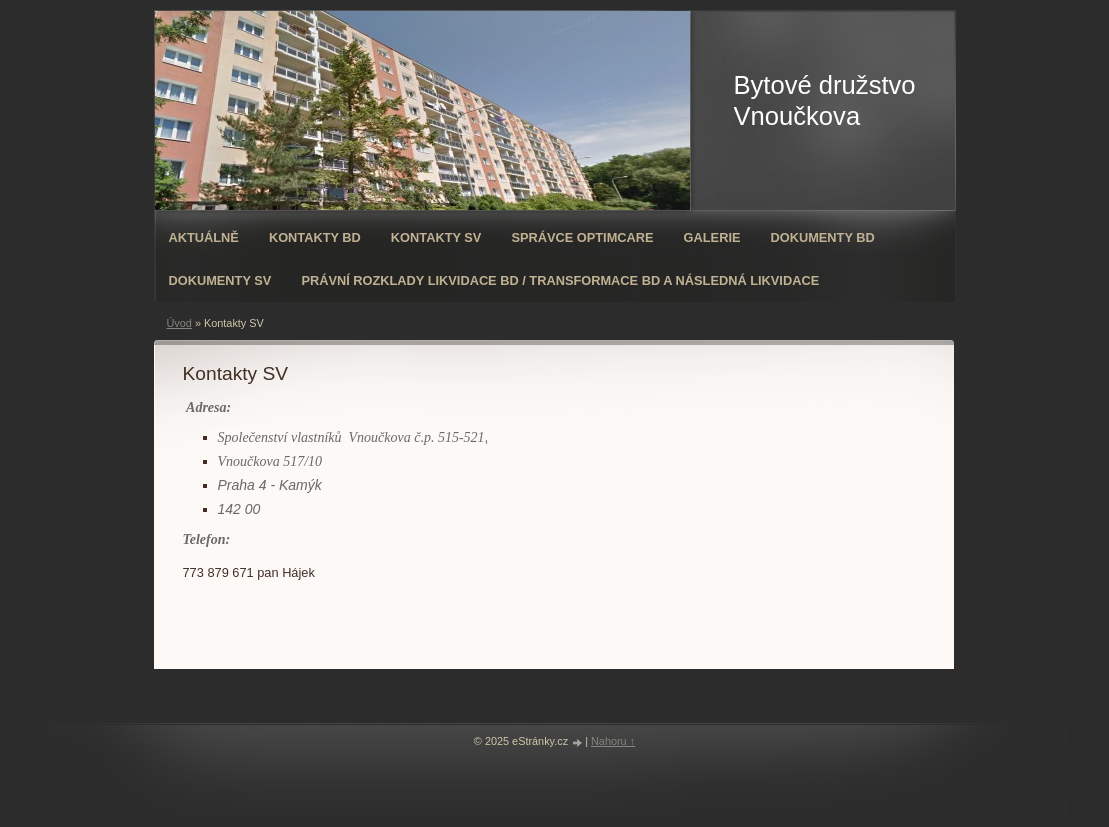  Describe the element at coordinates (613, 741) in the screenshot. I see `Nahoru ↑` at that location.